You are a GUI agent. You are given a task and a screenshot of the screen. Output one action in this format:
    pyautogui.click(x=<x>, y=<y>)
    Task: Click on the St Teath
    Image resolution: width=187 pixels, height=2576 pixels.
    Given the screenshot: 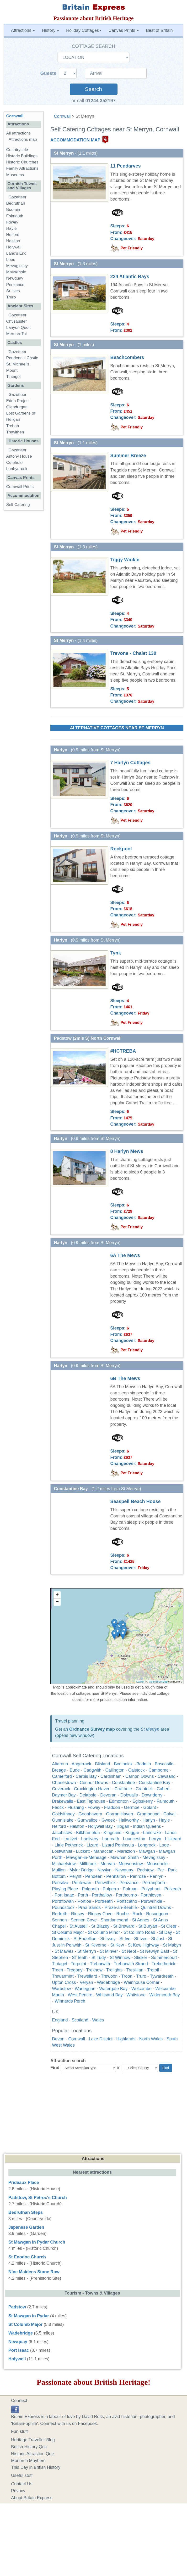 What is the action you would take?
    pyautogui.click(x=80, y=1957)
    